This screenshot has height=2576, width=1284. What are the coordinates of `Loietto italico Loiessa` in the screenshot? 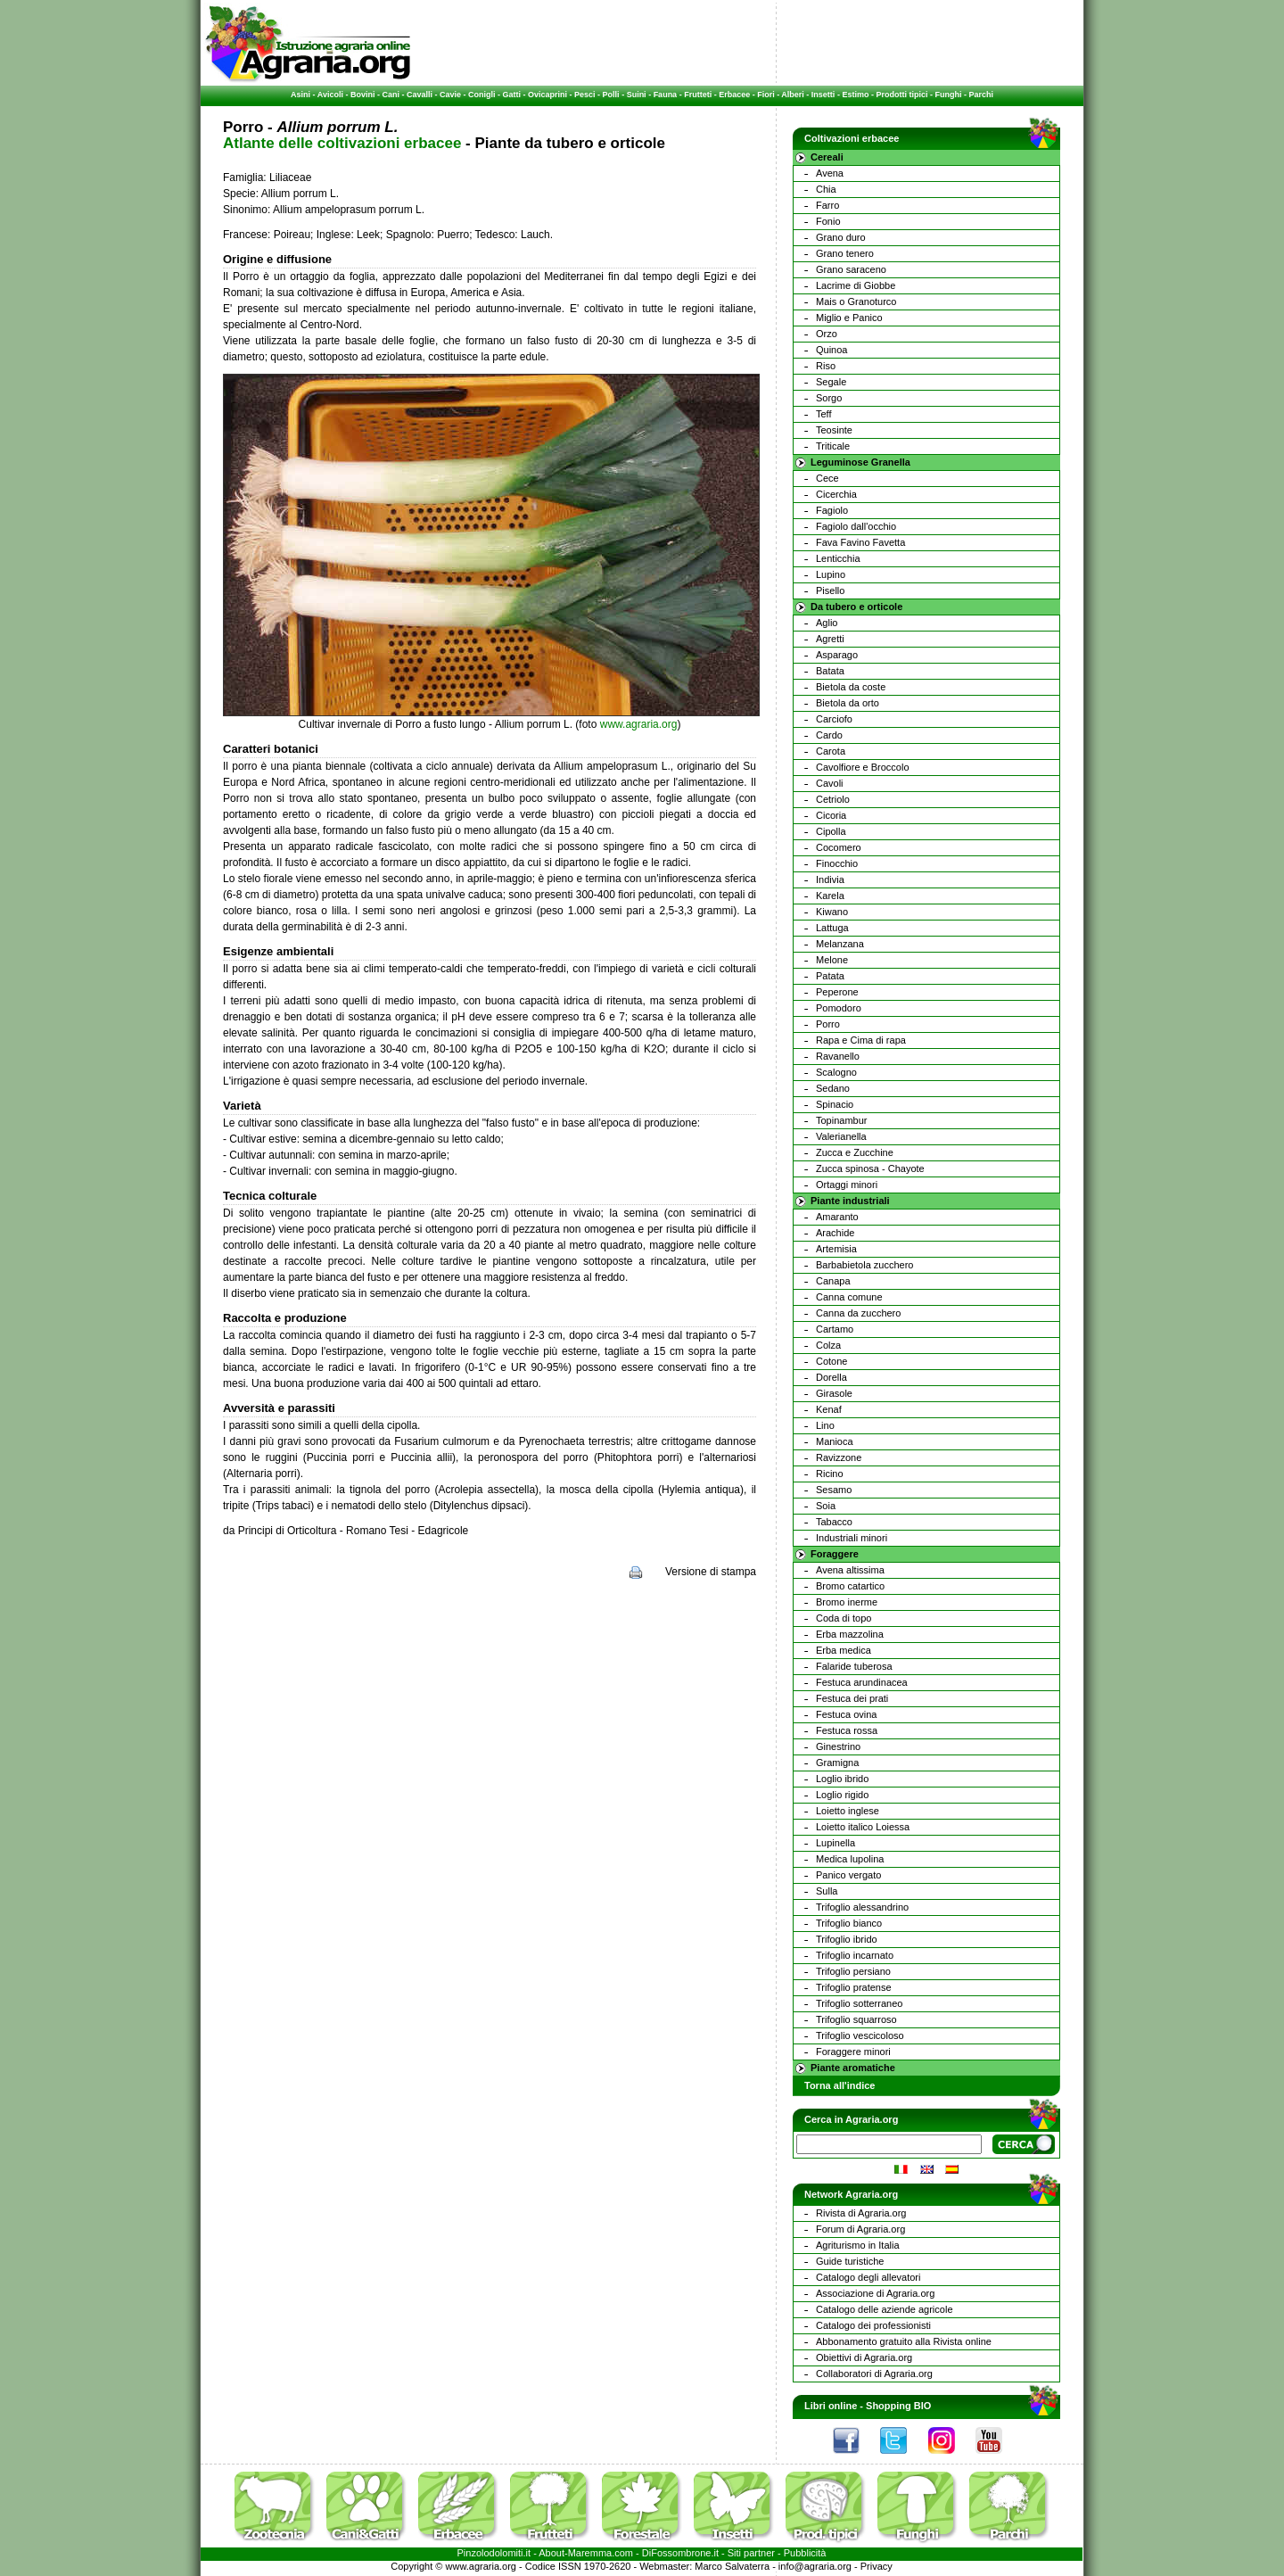 It's located at (863, 1826).